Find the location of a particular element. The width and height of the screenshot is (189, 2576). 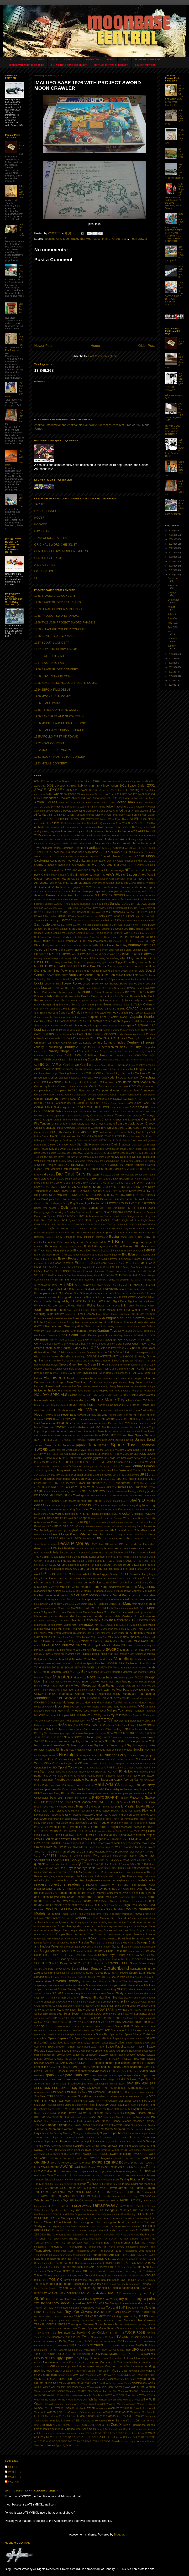

Downsizing is located at coordinates (57, 1212).